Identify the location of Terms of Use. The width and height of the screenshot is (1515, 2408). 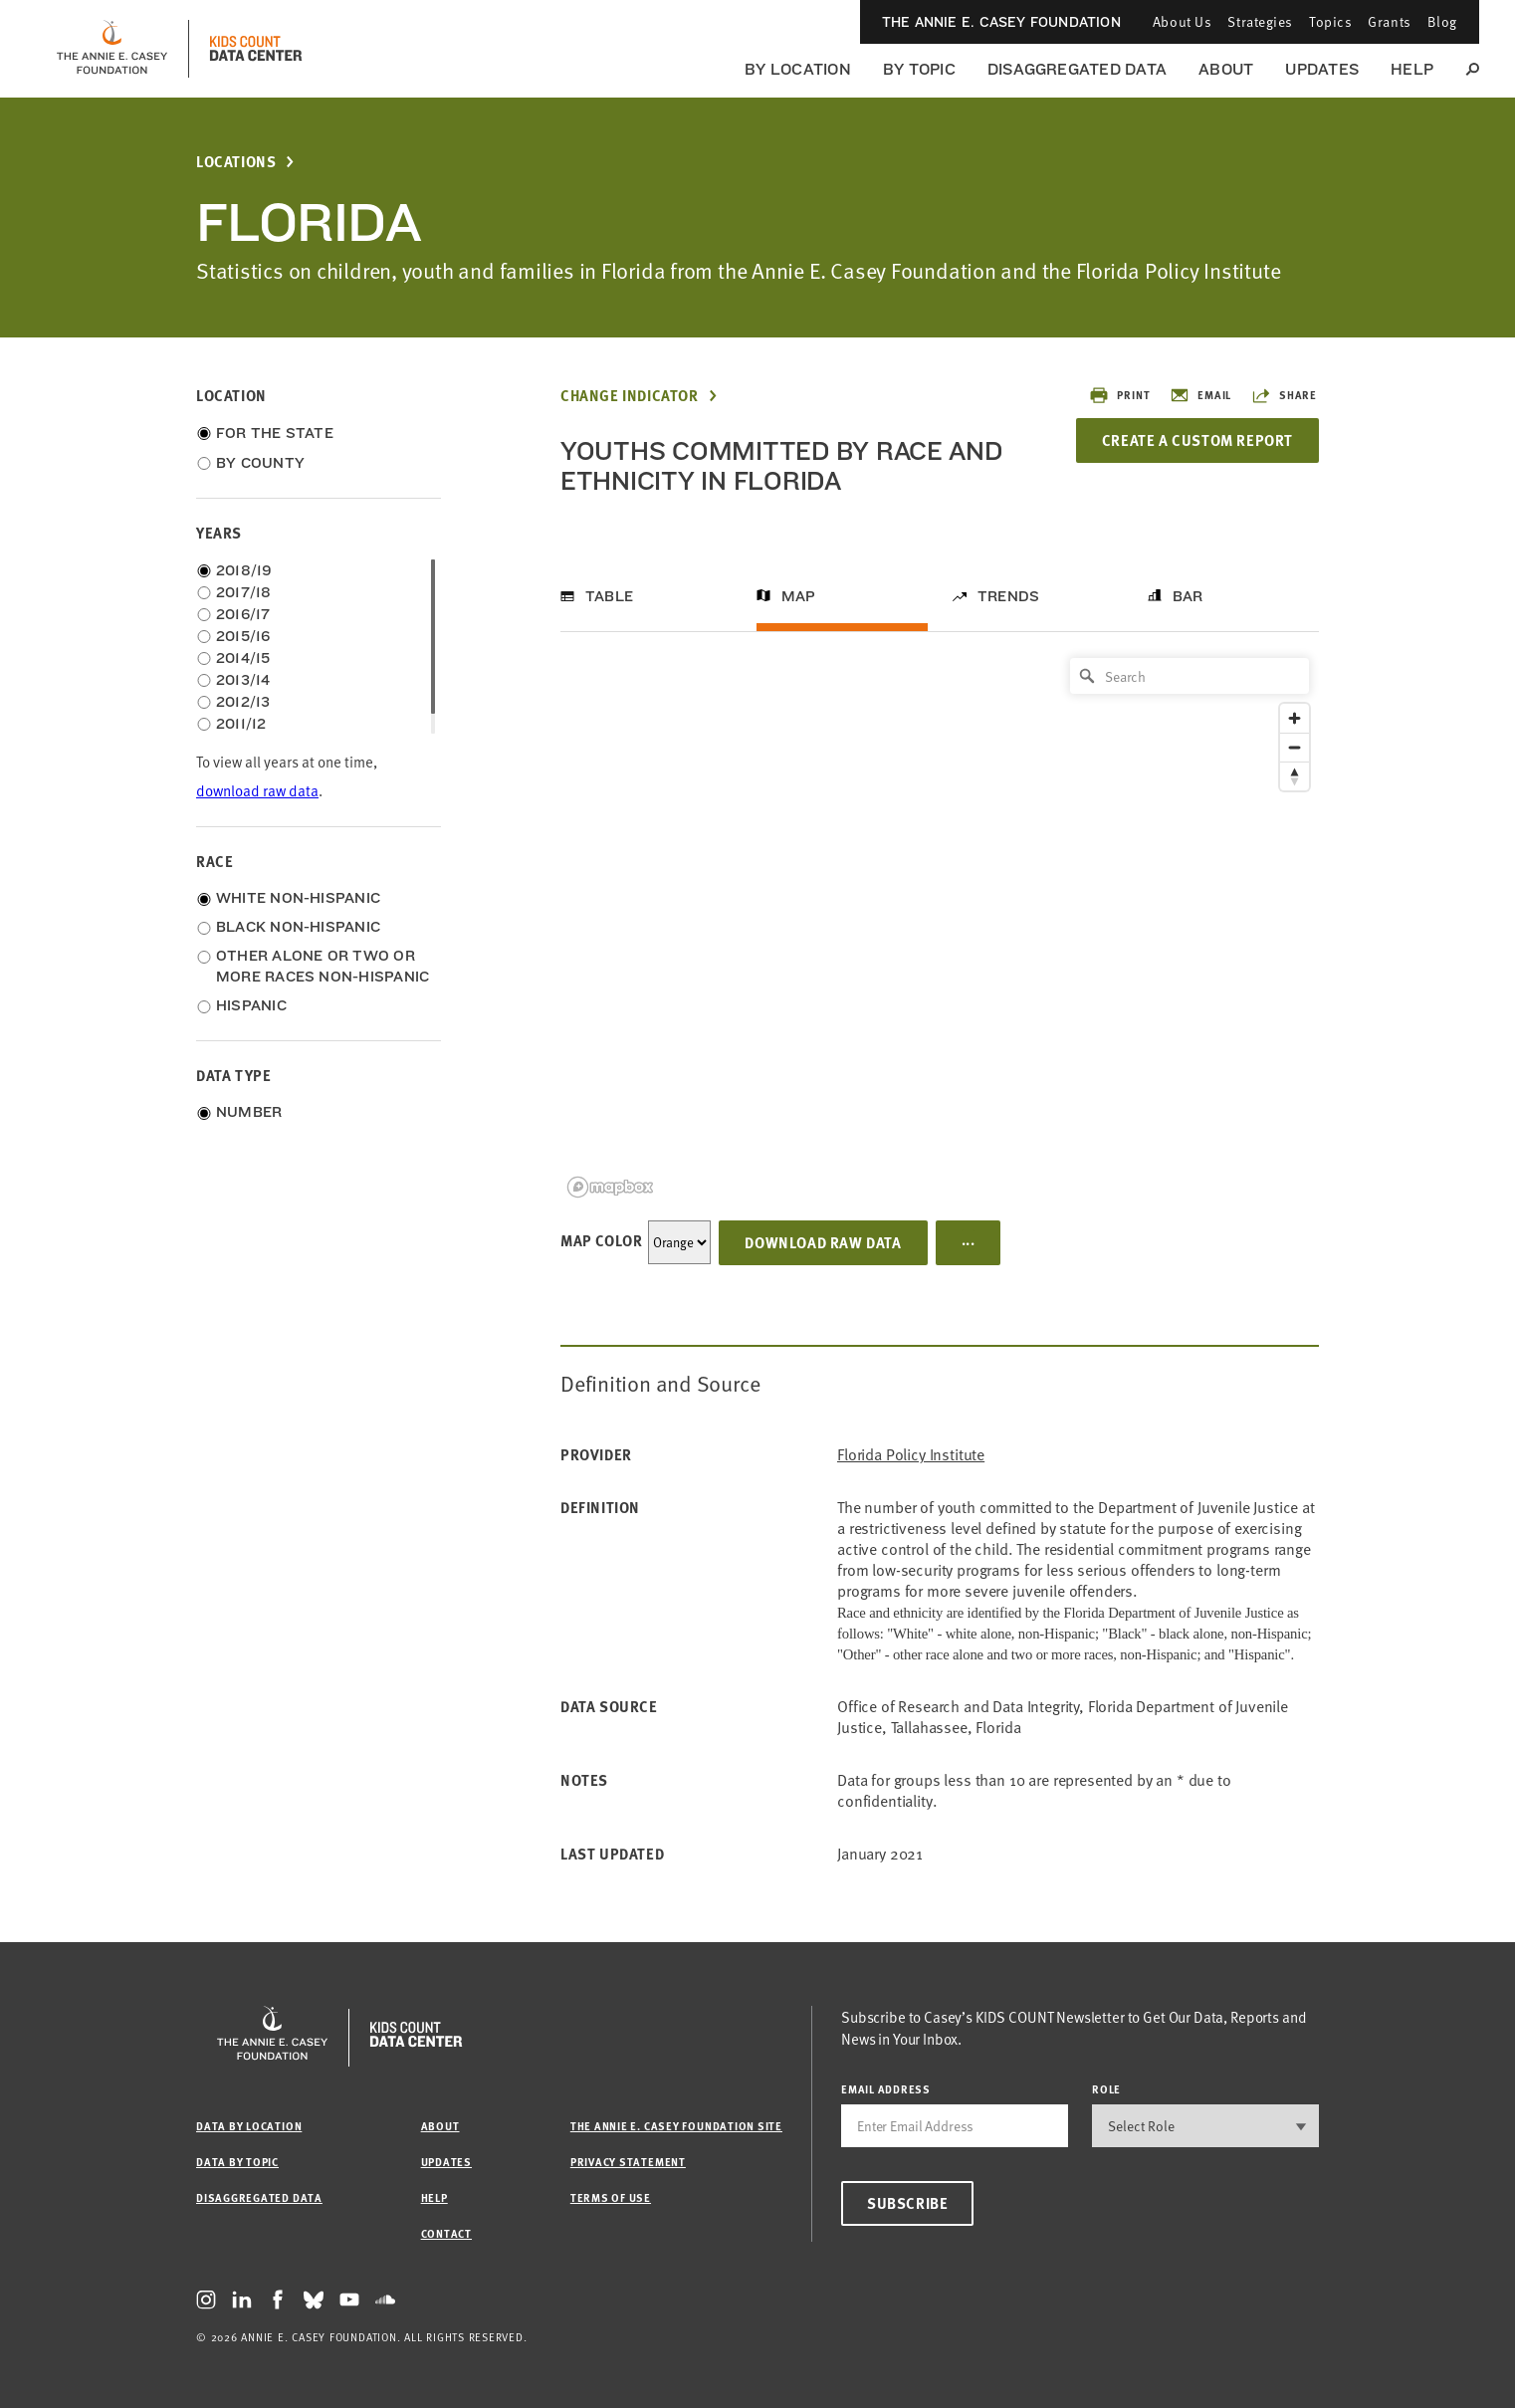
(610, 2197).